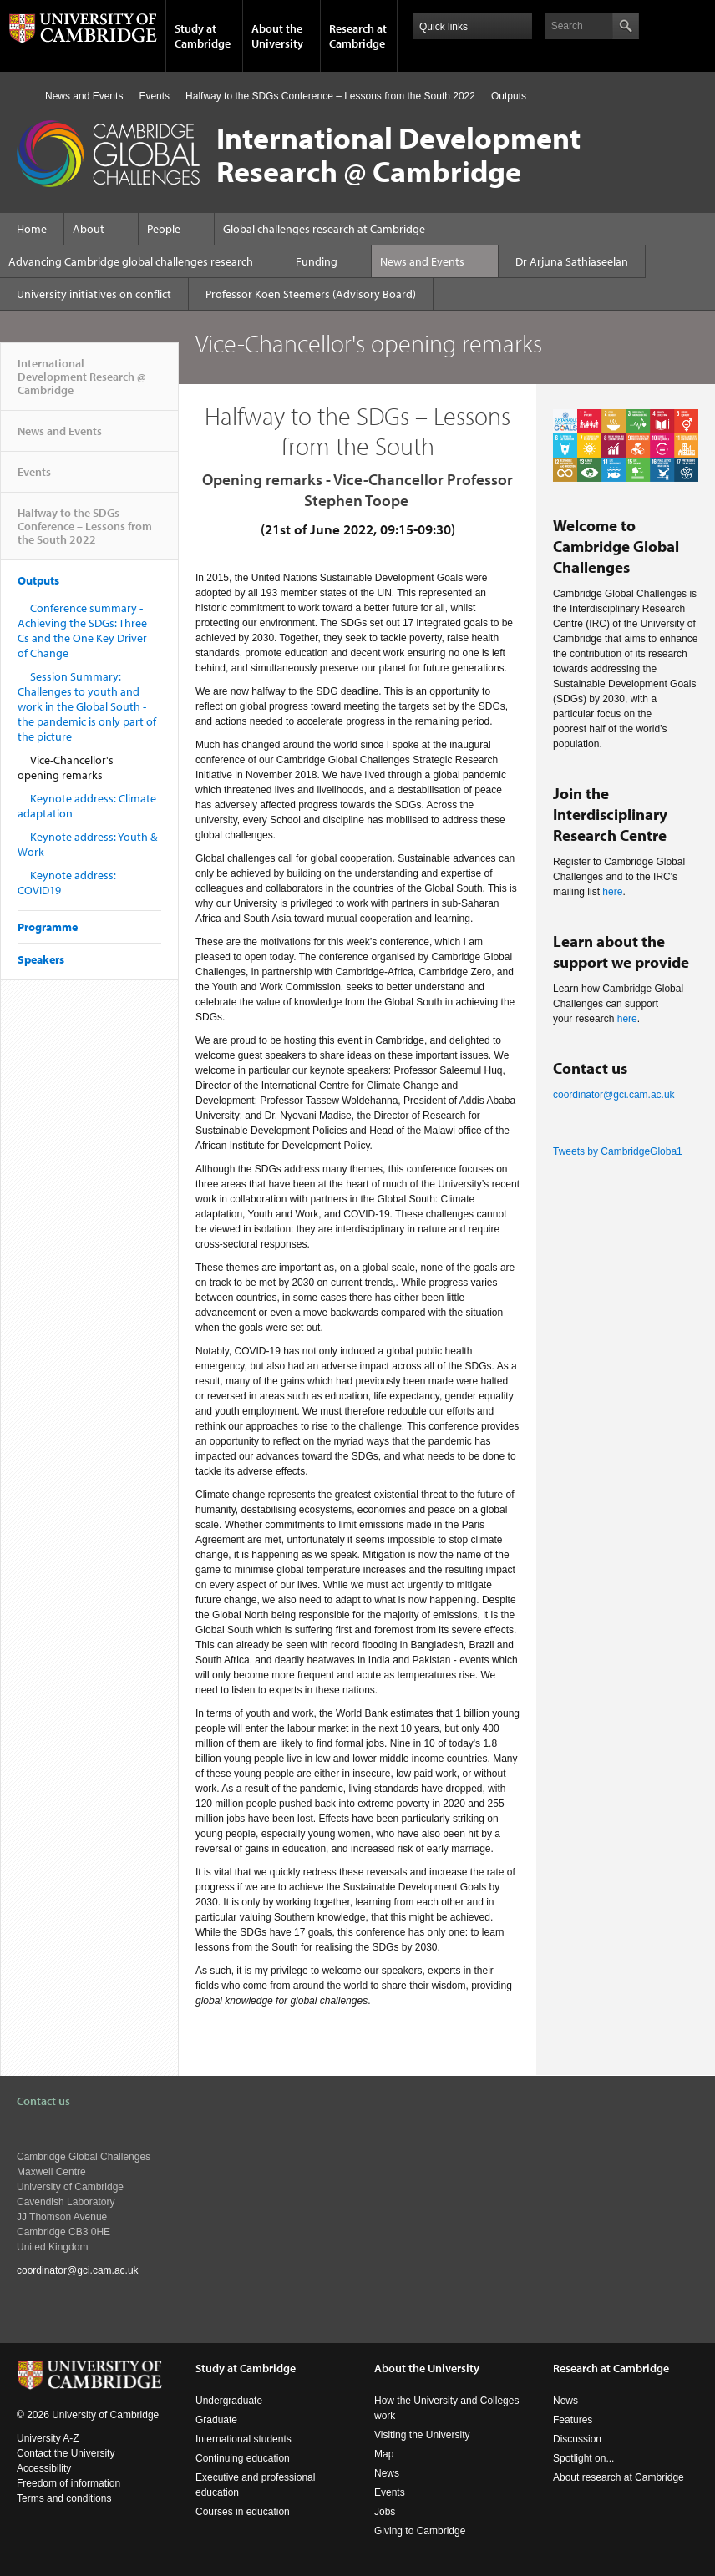 The image size is (715, 2576). What do you see at coordinates (66, 767) in the screenshot?
I see `Vice-Chancellor's opening remarks` at bounding box center [66, 767].